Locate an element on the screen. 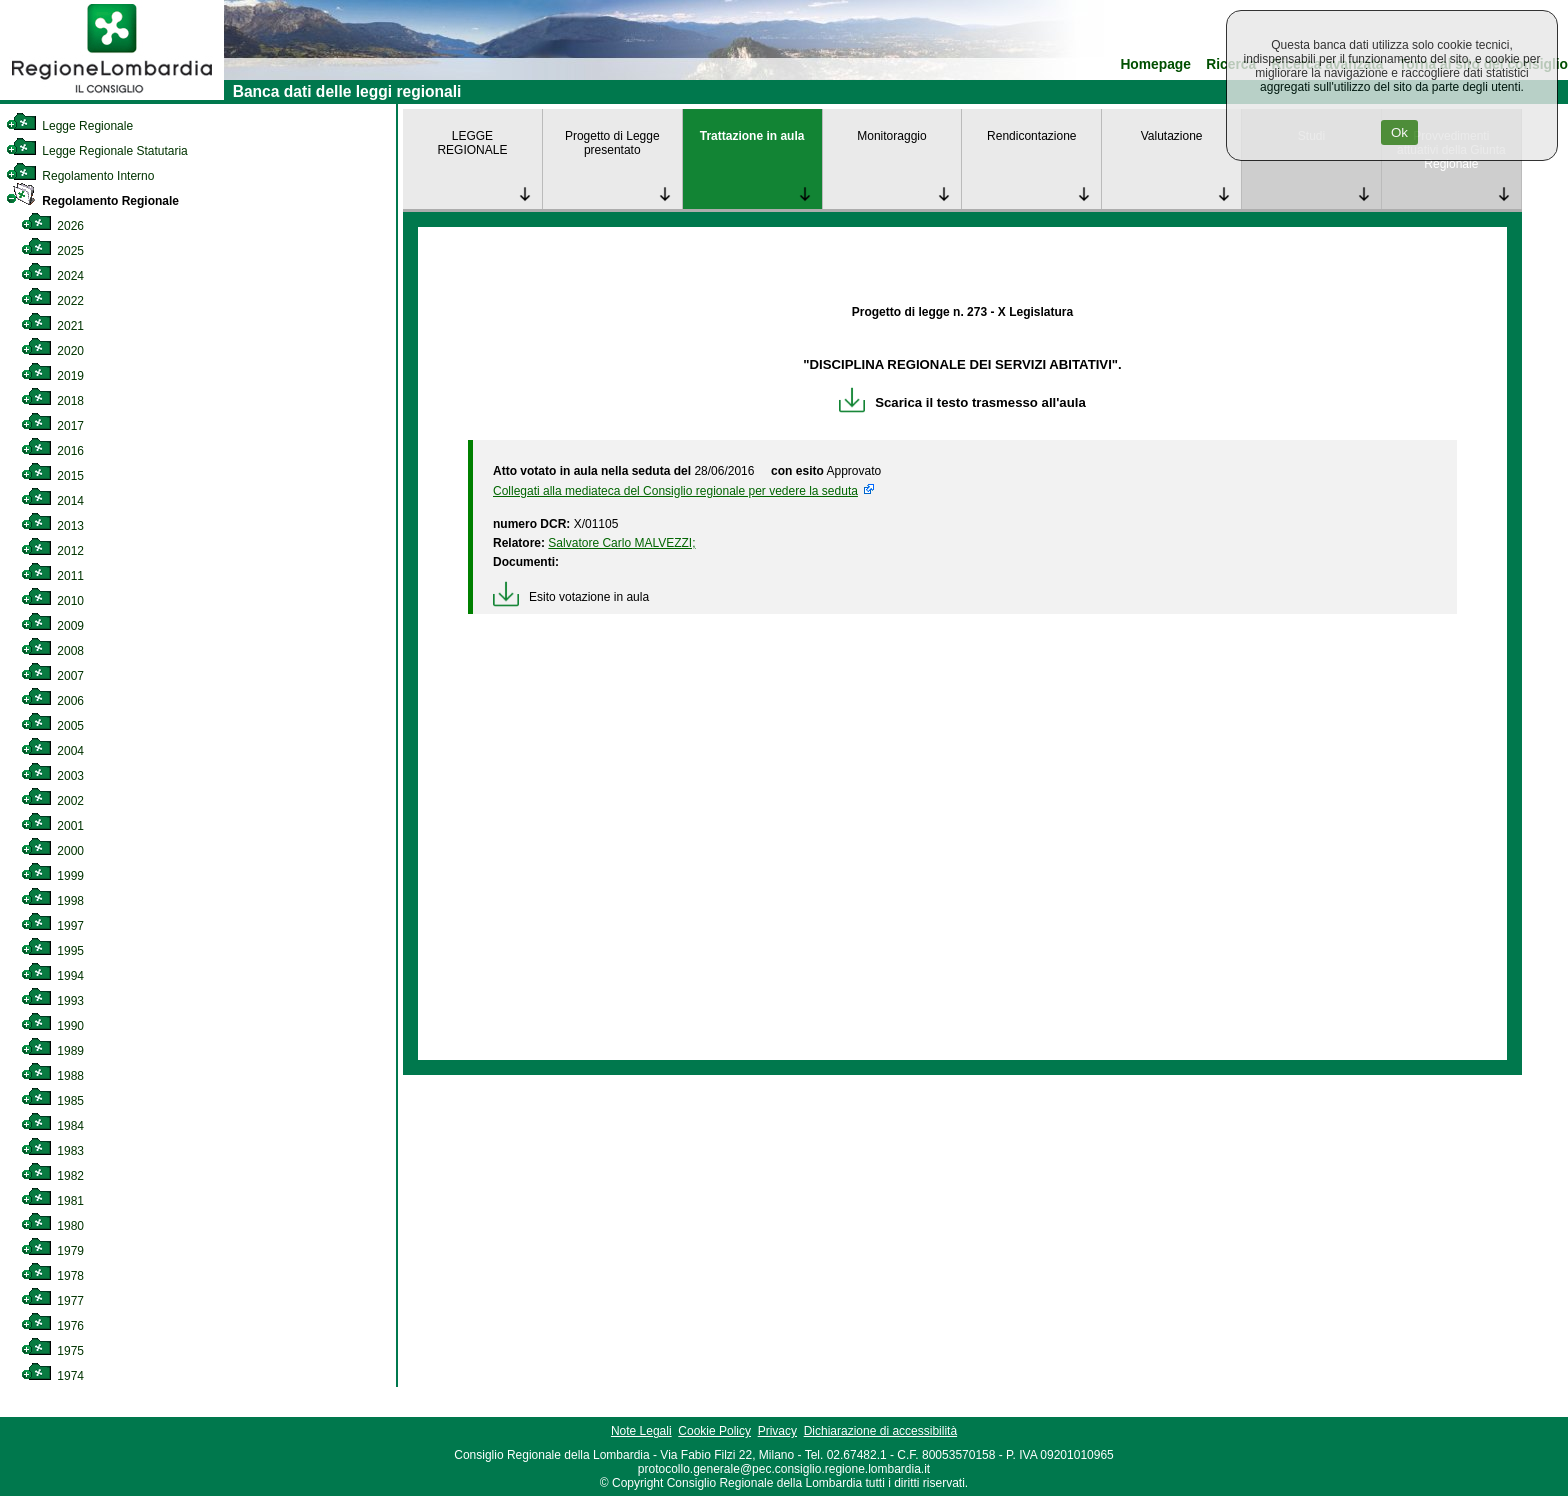 The image size is (1568, 1496). 2012 [link] is located at coordinates (52, 551).